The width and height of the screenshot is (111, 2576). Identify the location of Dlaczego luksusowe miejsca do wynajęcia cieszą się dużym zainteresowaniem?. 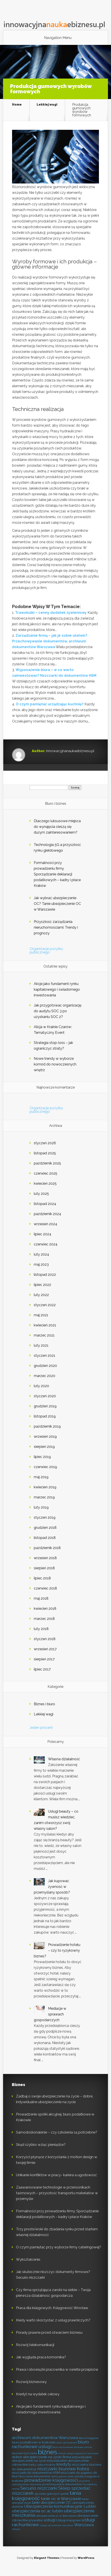
(57, 834).